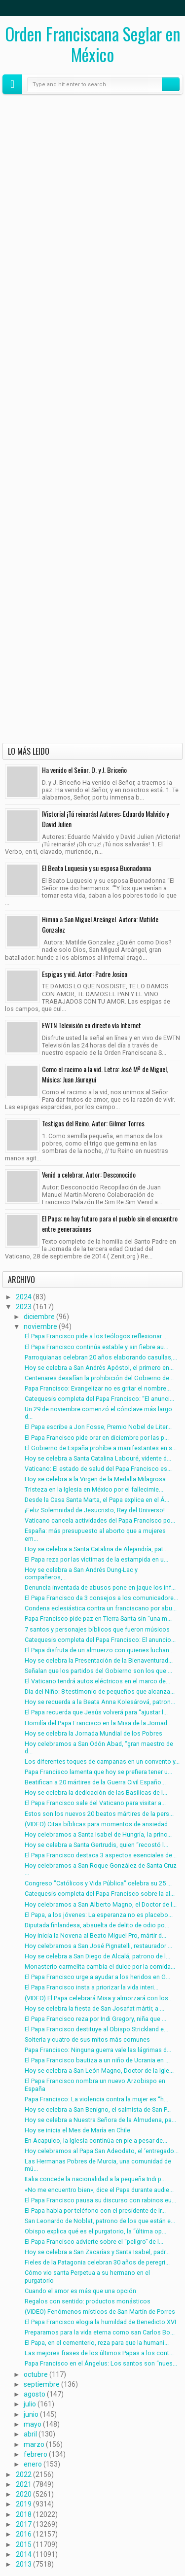  Describe the element at coordinates (100, 2311) in the screenshot. I see `(VIDEO) Fenómenos místicos de San Martín de Porres` at that location.